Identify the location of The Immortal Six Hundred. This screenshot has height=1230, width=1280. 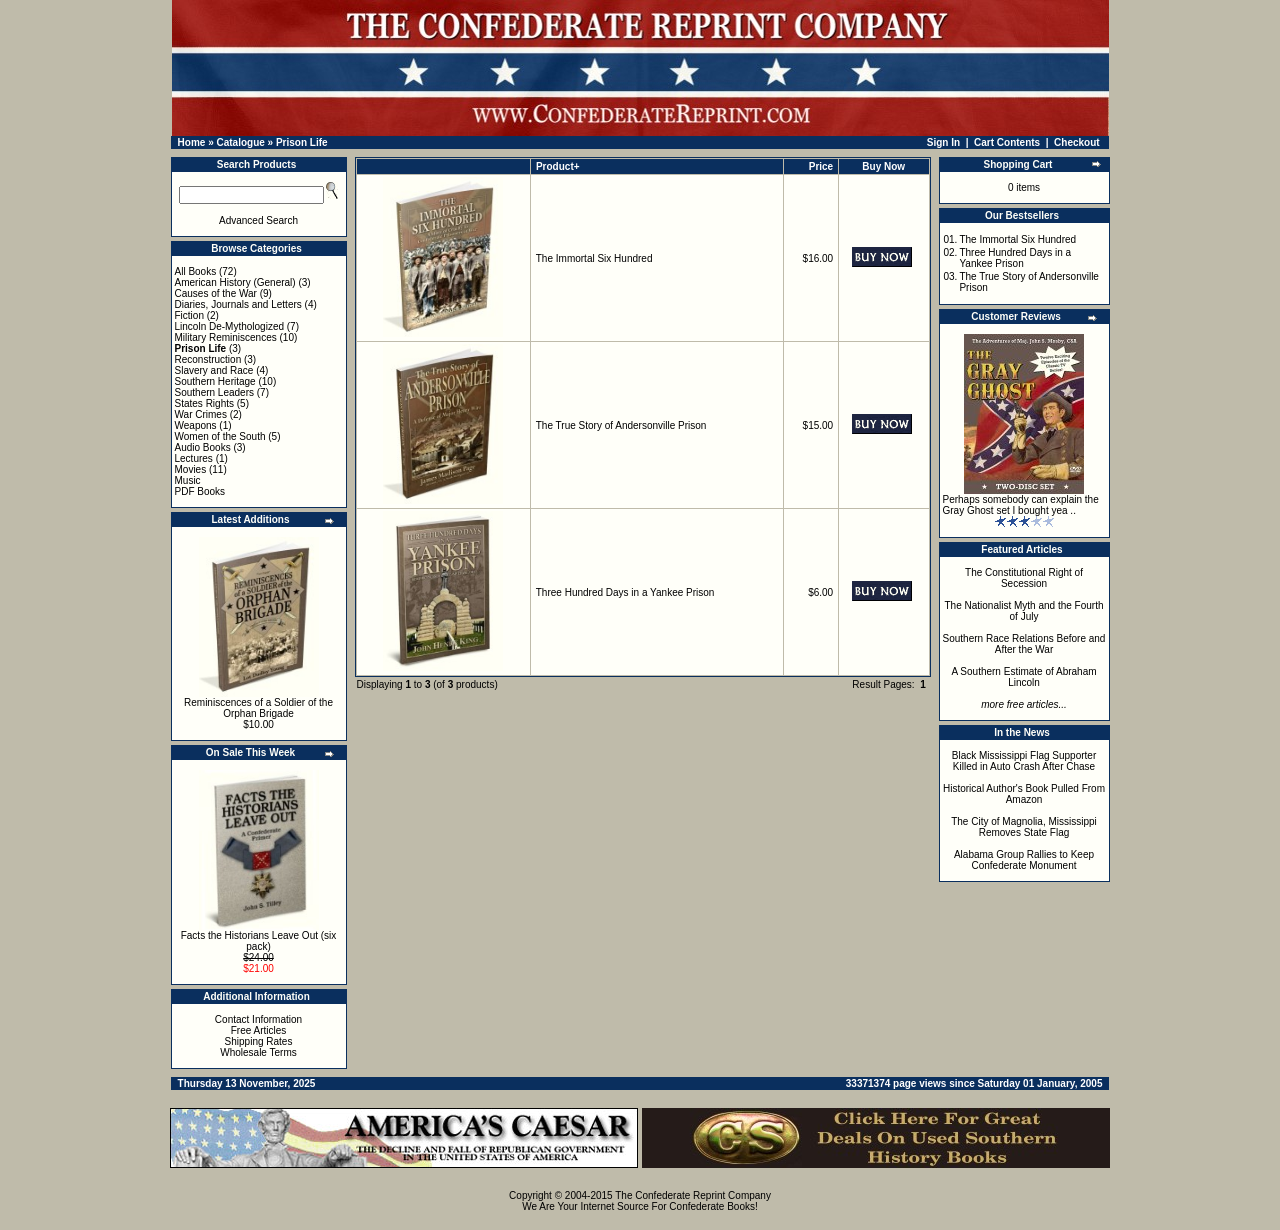
(594, 258).